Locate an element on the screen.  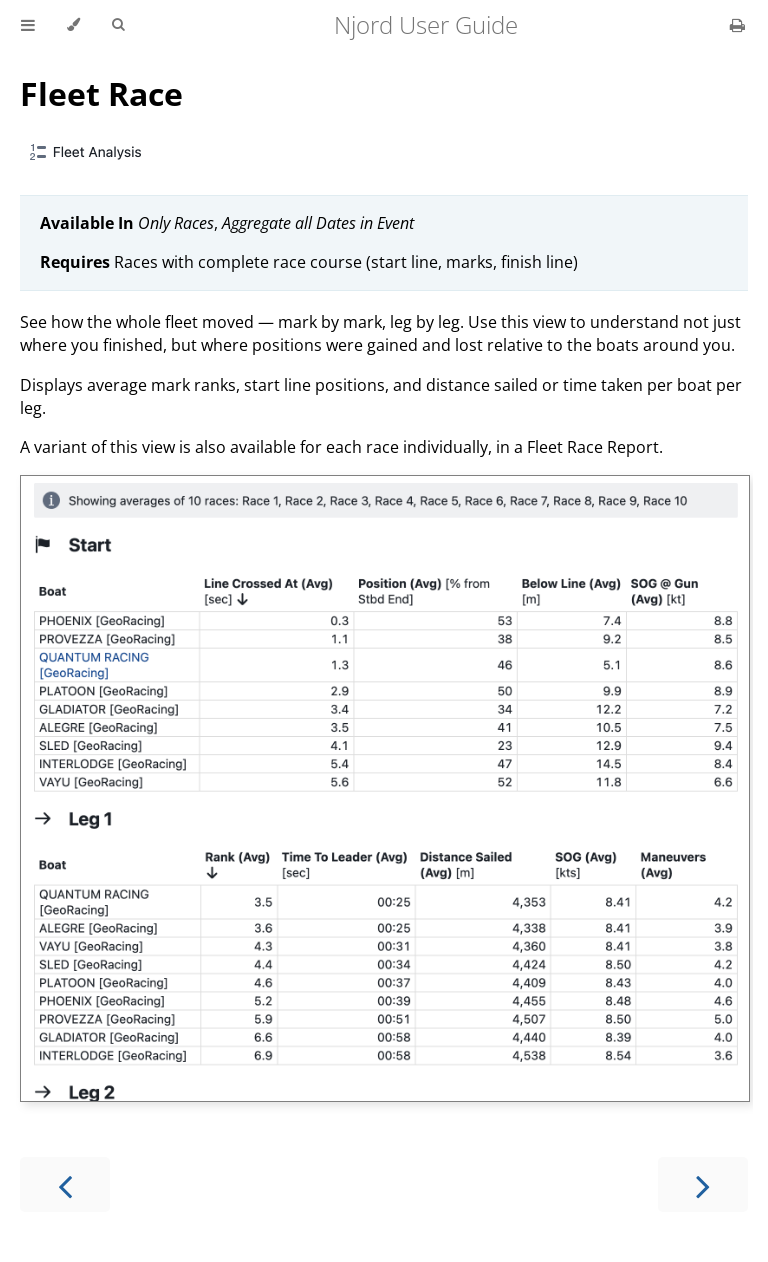
[Toggle Searchbar] is located at coordinates (118, 25).